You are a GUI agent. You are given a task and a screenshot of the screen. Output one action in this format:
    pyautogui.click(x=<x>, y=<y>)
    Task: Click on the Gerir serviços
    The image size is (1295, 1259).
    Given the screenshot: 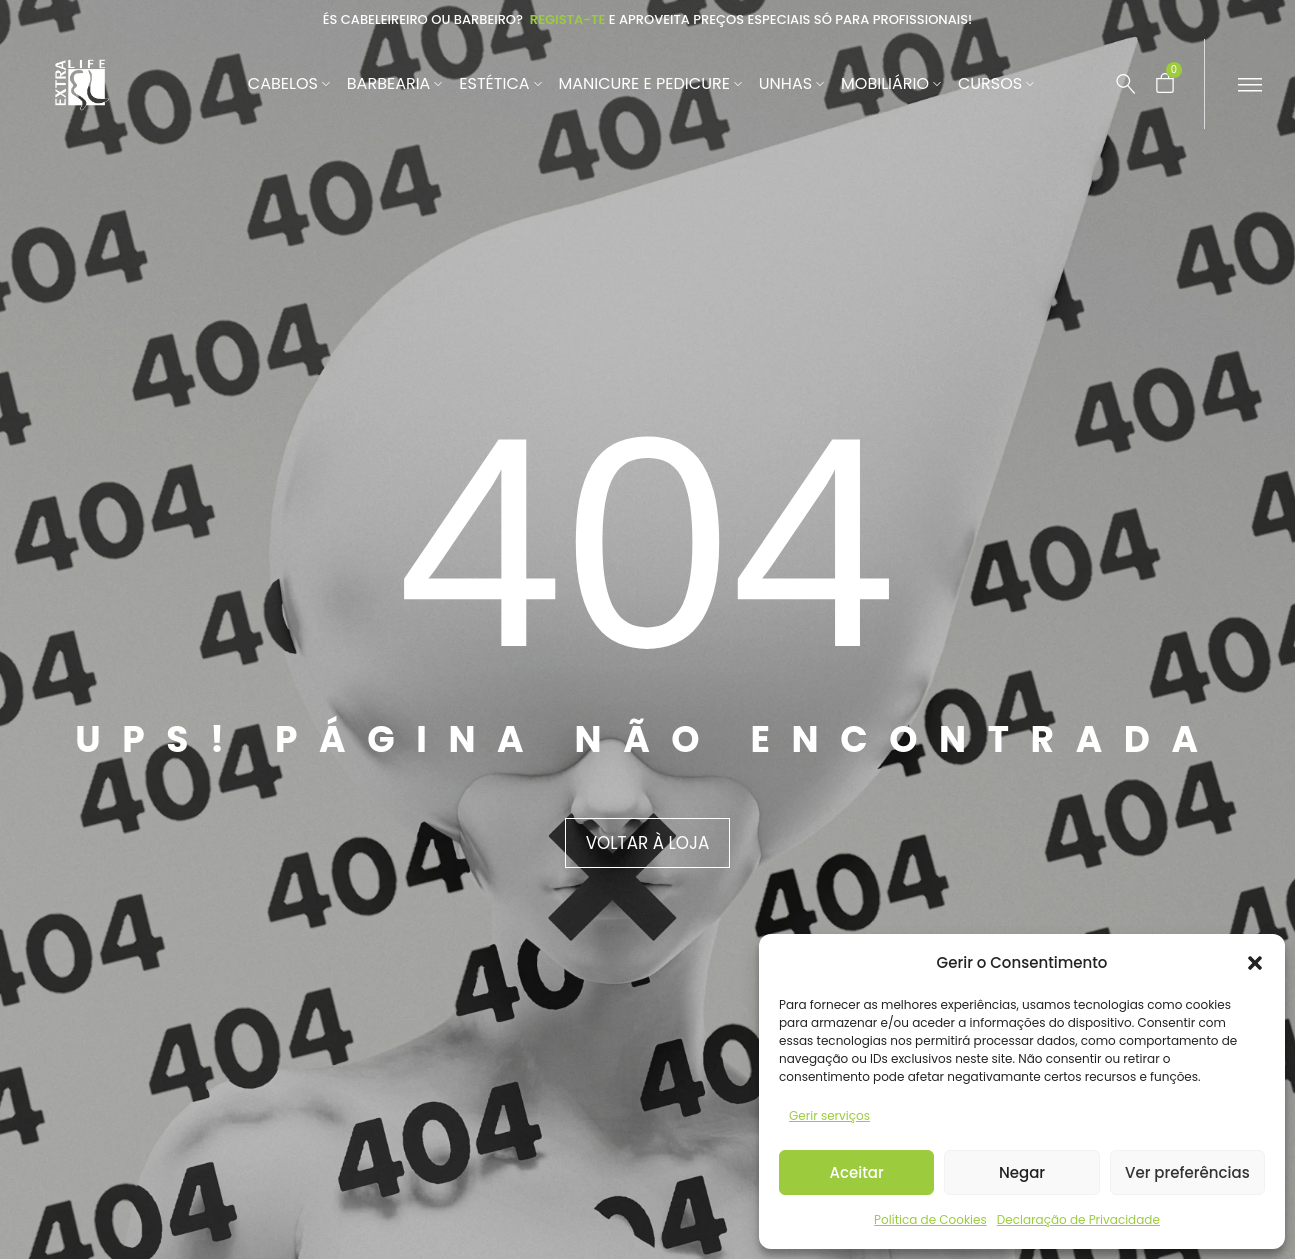 What is the action you would take?
    pyautogui.click(x=829, y=1115)
    